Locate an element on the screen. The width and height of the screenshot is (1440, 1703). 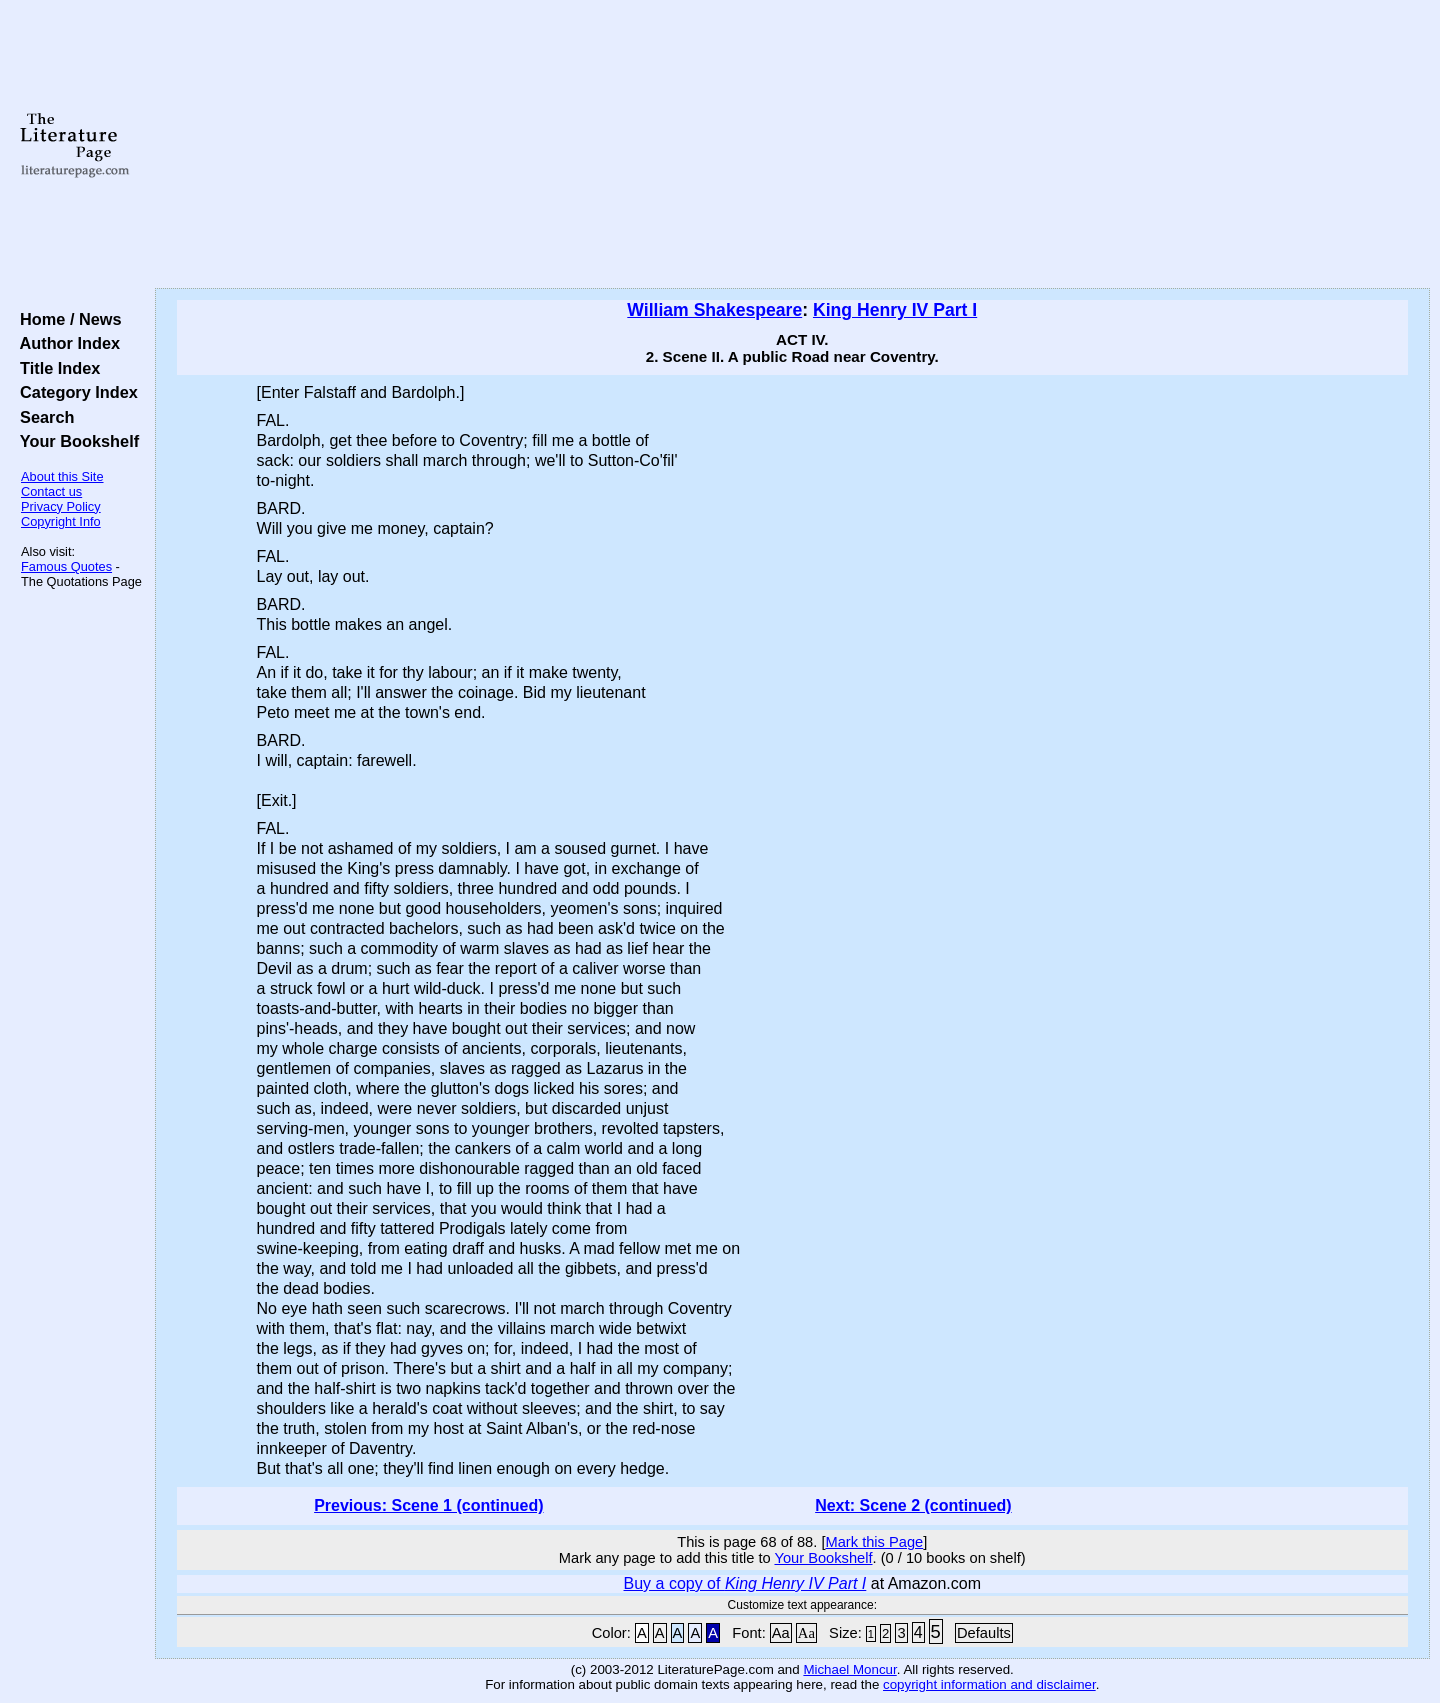
Home / News is located at coordinates (66, 319).